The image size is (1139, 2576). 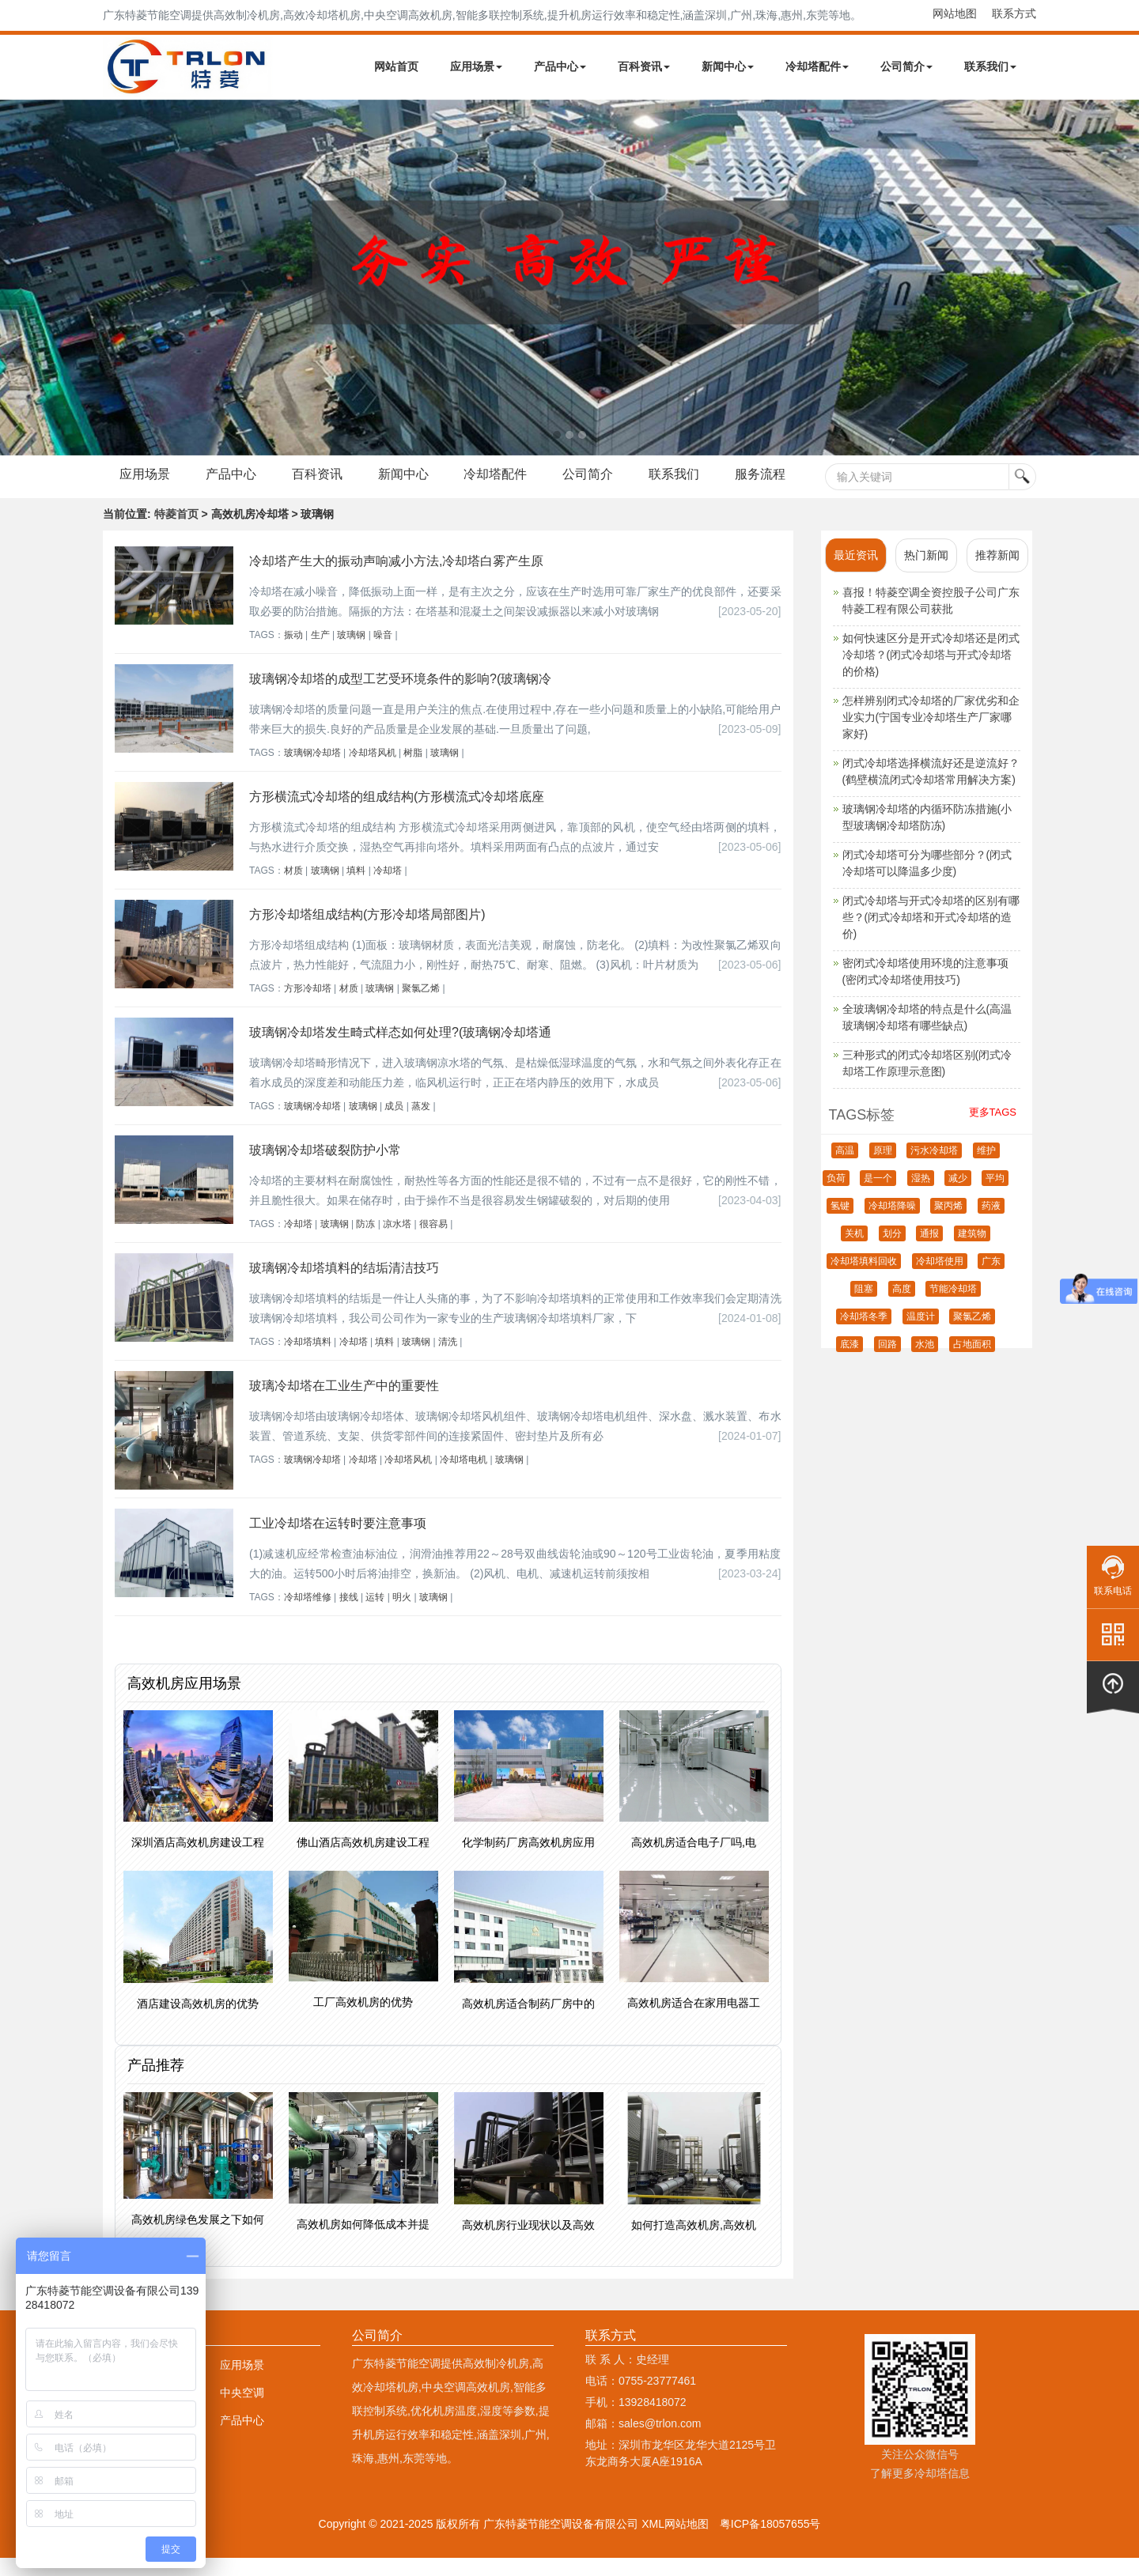 I want to click on 方形横流式冷却塔的组成结构(方形横流式冷却塔底座, so click(x=396, y=815).